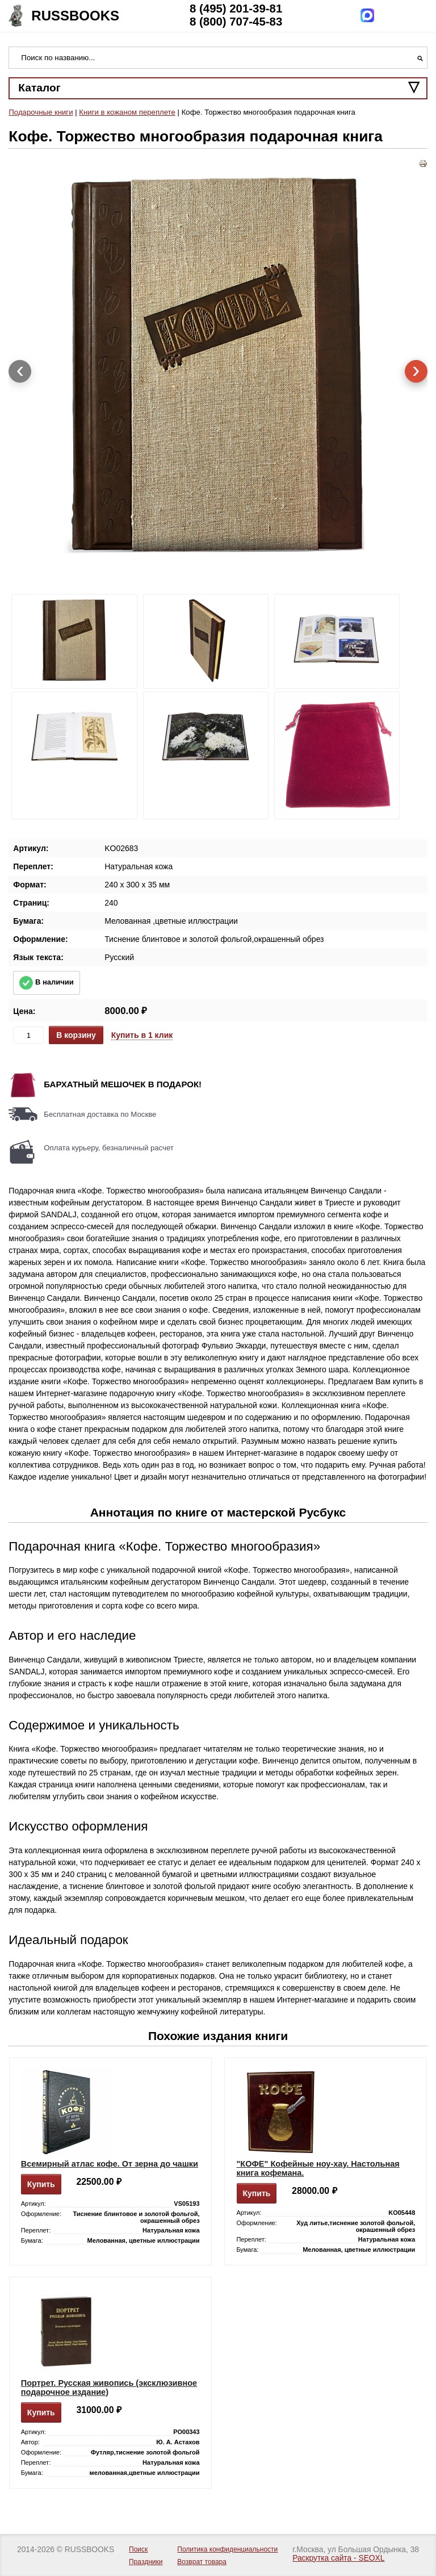  I want to click on Возврат товара, so click(202, 2562).